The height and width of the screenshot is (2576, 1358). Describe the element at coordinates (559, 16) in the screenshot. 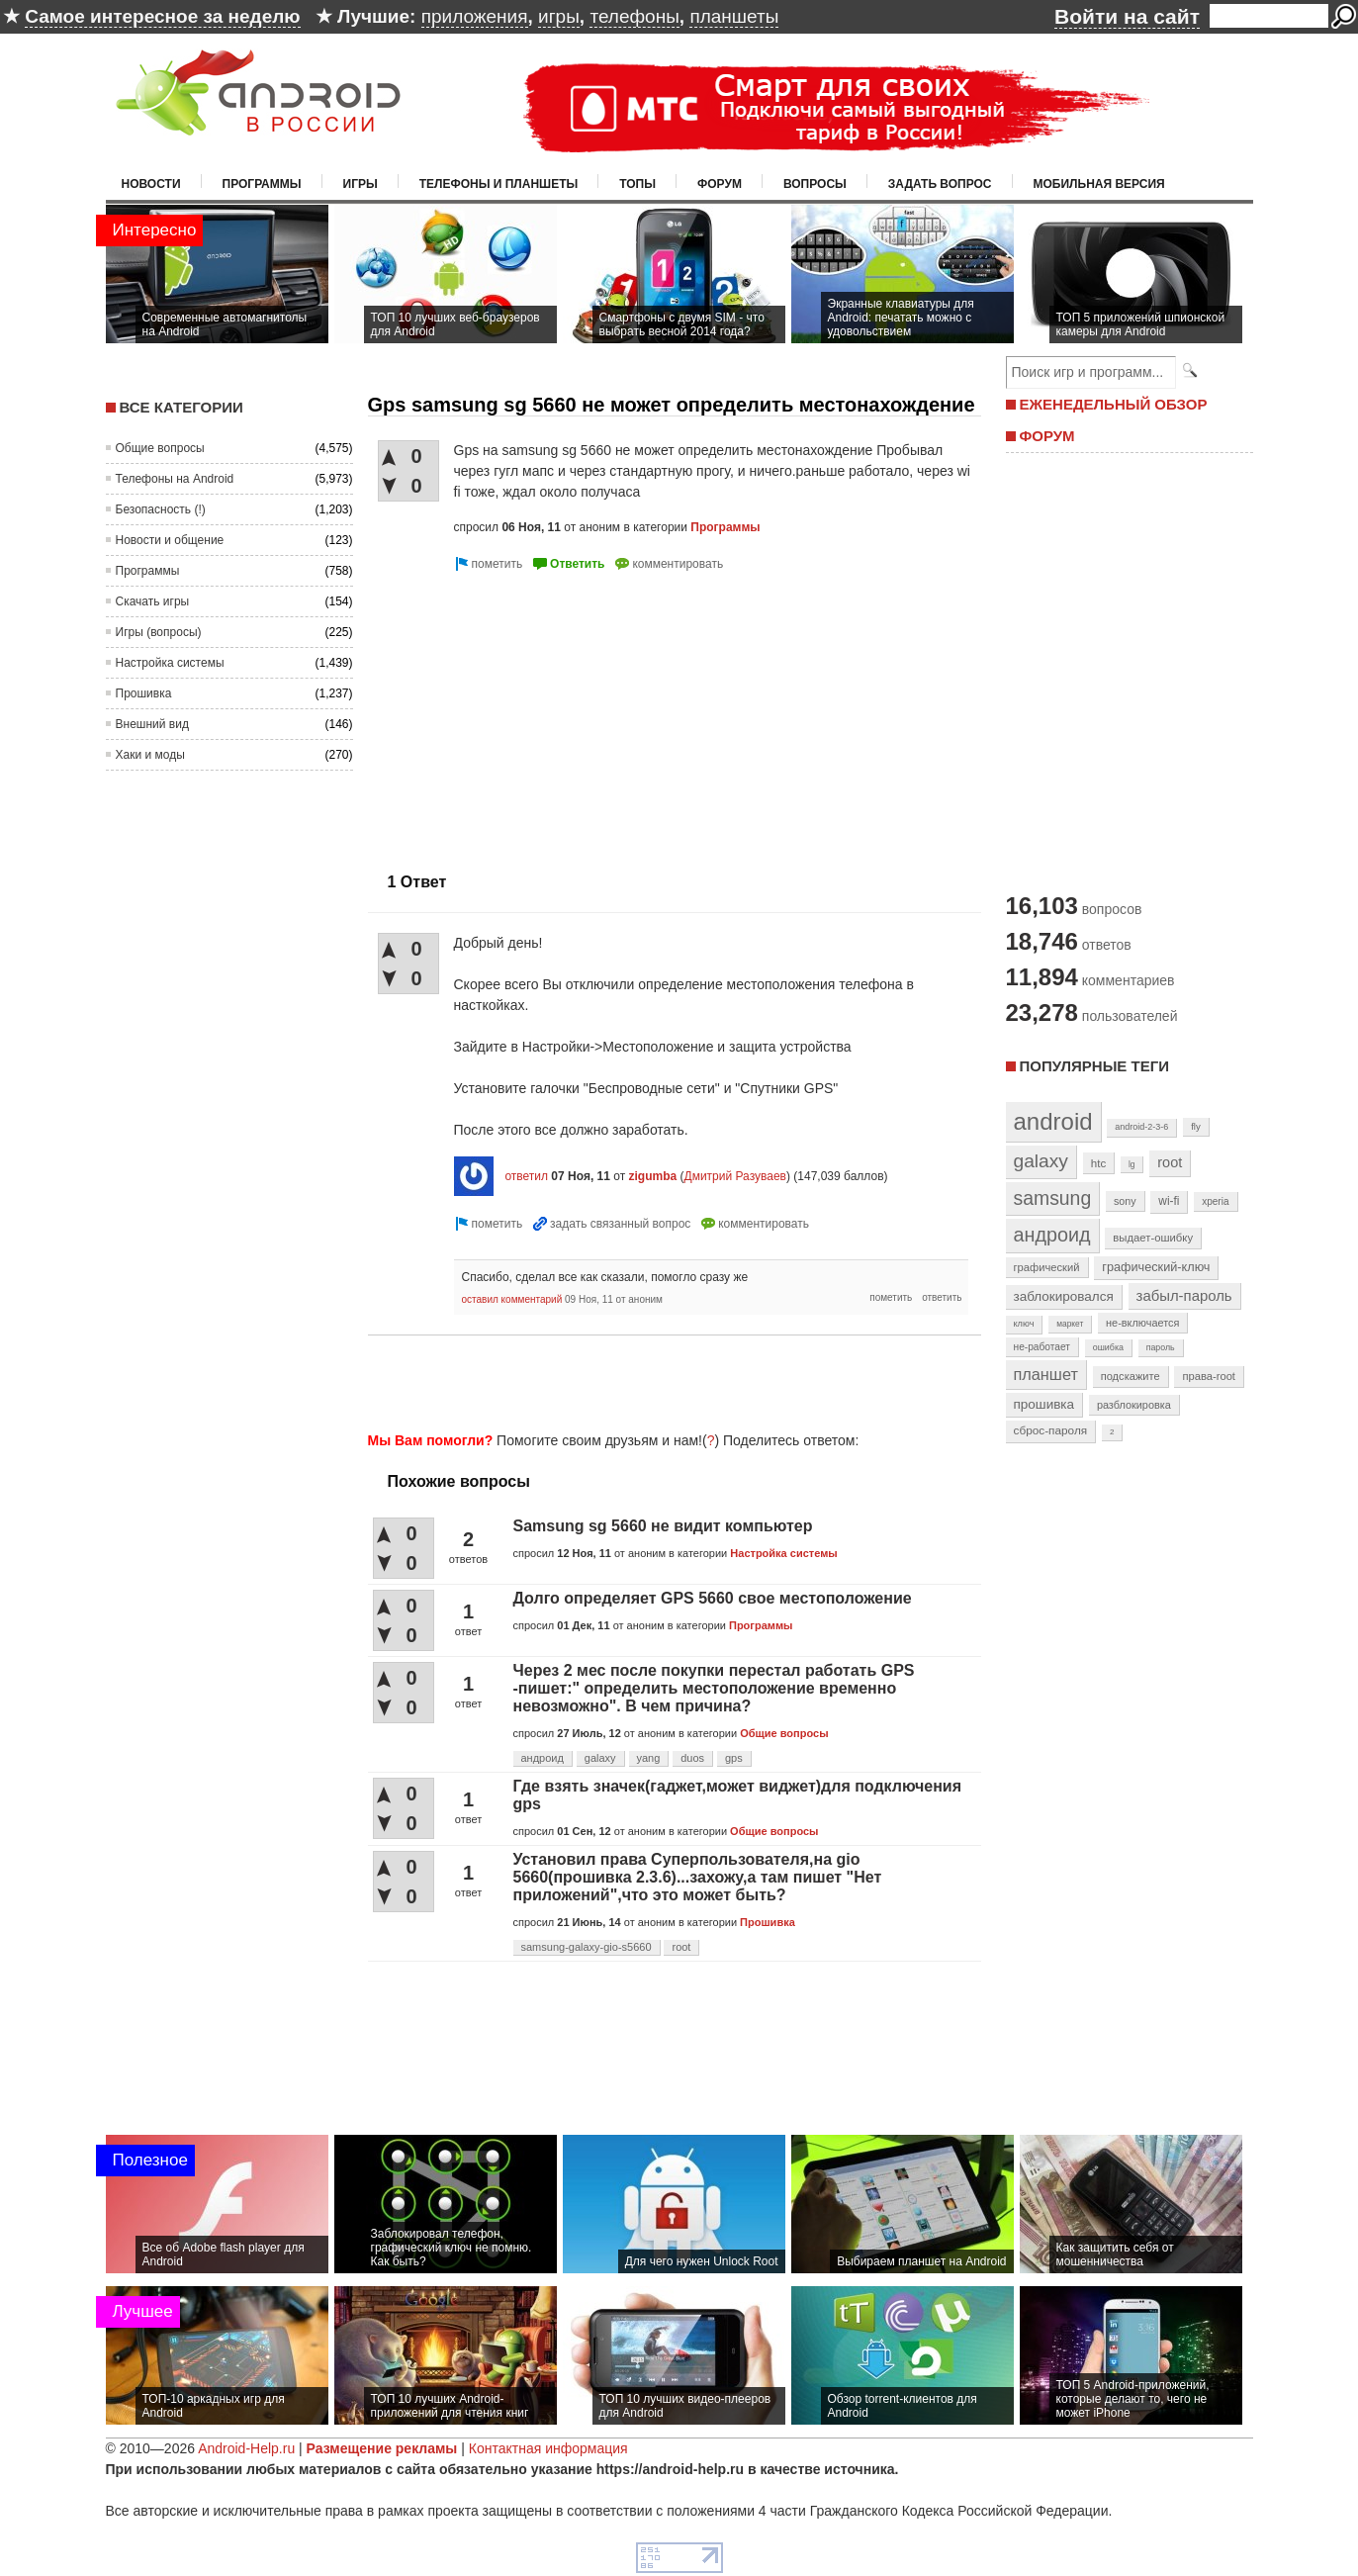

I see `игры` at that location.